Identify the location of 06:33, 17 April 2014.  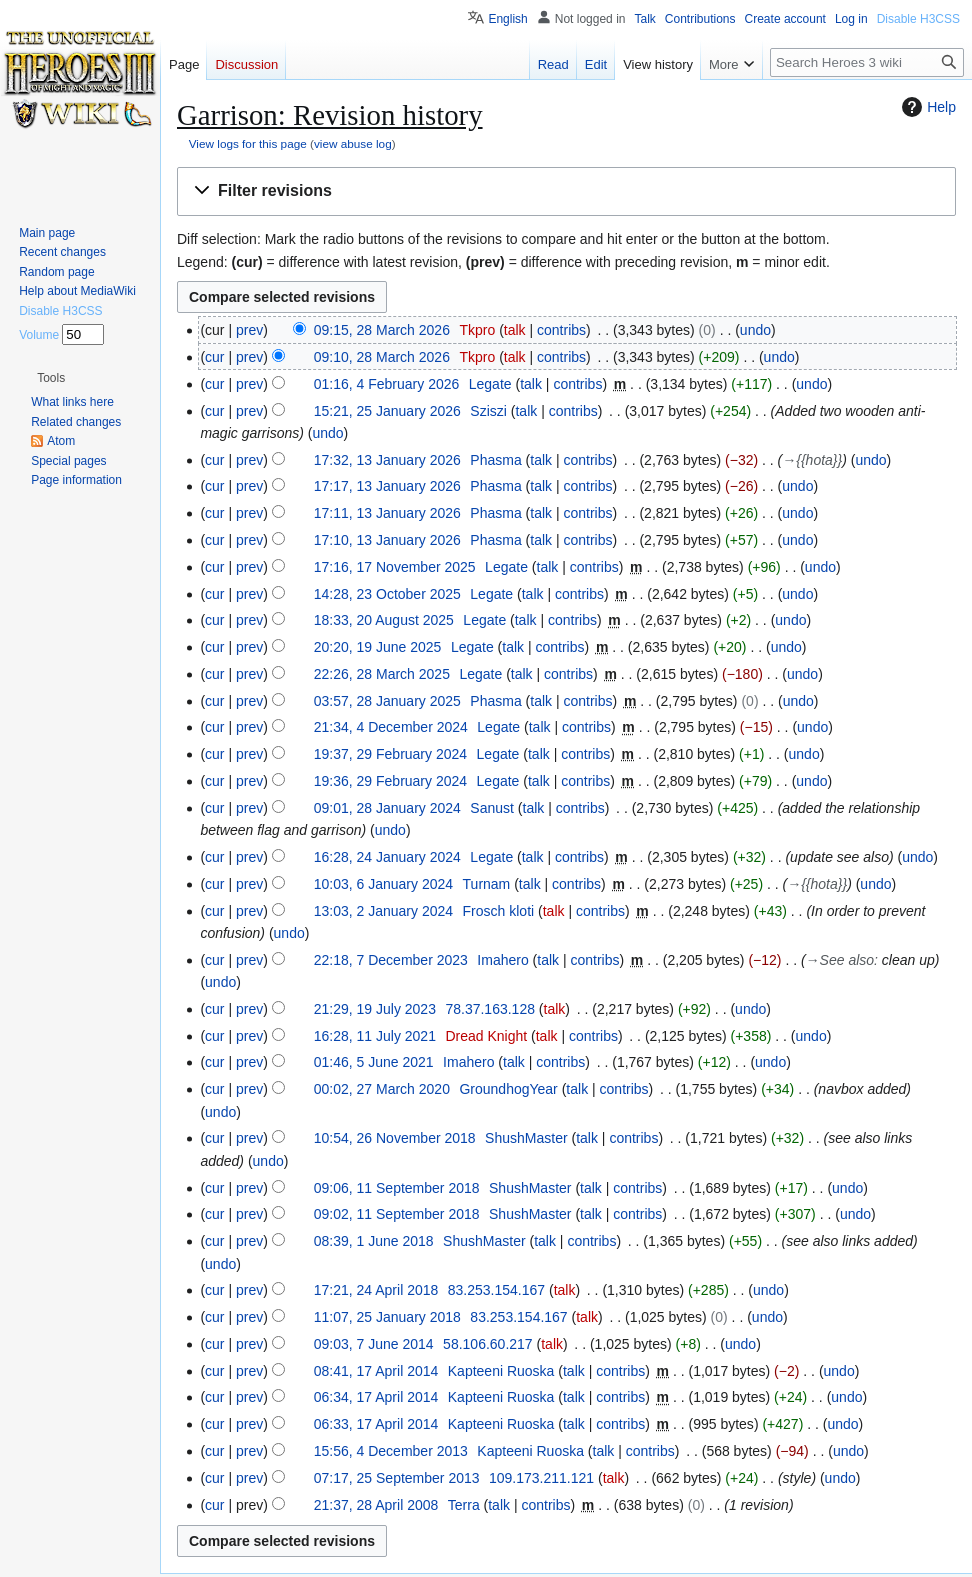
(376, 1424).